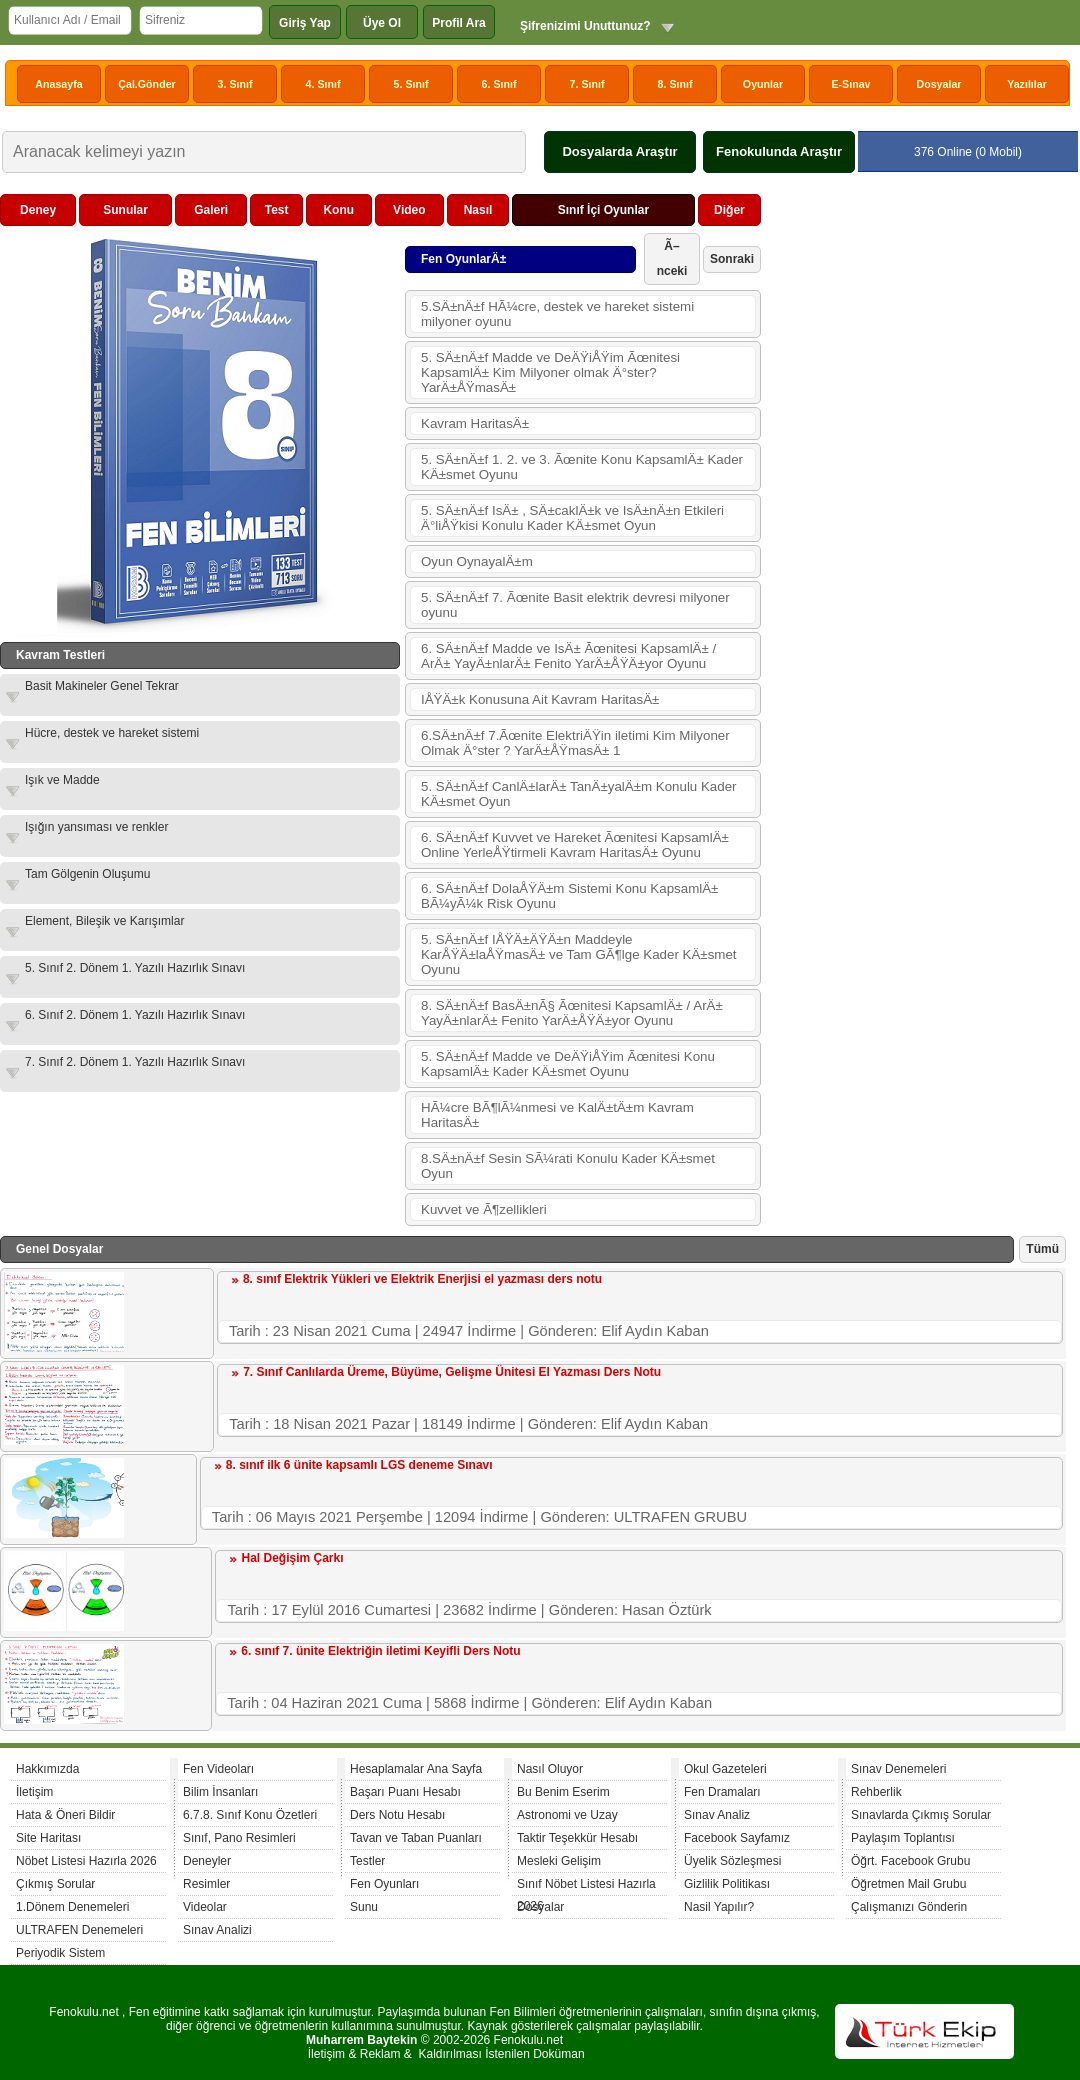  Describe the element at coordinates (102, 686) in the screenshot. I see `Basit Makineler Genel Tekrar` at that location.